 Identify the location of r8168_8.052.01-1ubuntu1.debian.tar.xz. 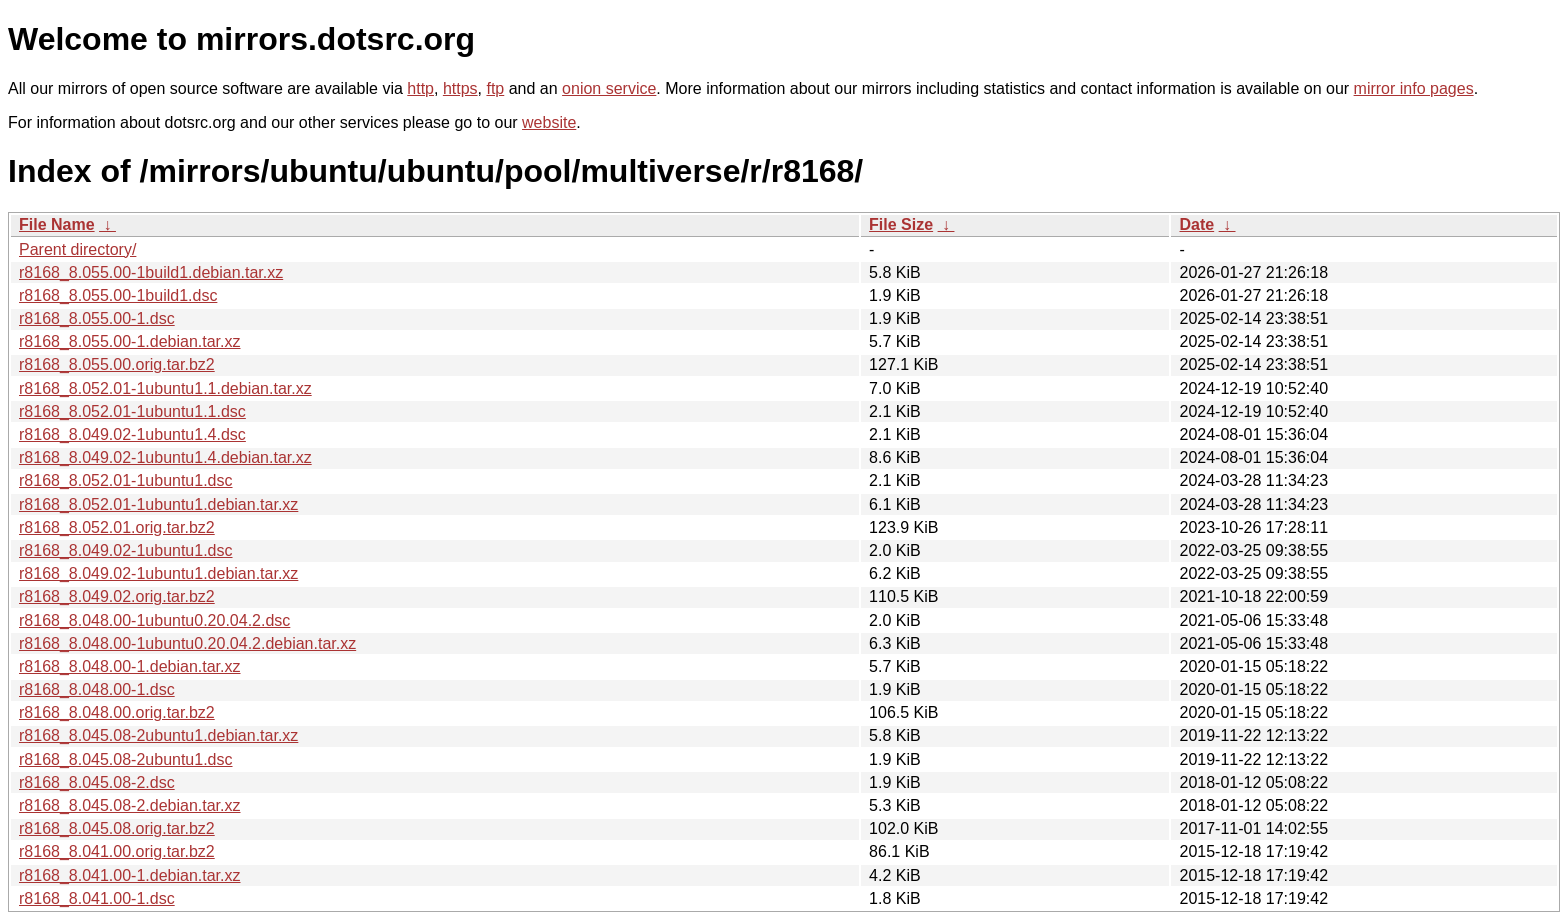
(158, 504).